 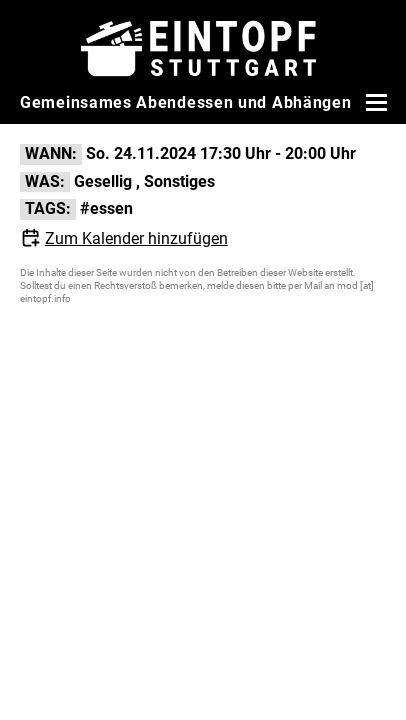 What do you see at coordinates (374, 102) in the screenshot?
I see `[Menü öffnen]` at bounding box center [374, 102].